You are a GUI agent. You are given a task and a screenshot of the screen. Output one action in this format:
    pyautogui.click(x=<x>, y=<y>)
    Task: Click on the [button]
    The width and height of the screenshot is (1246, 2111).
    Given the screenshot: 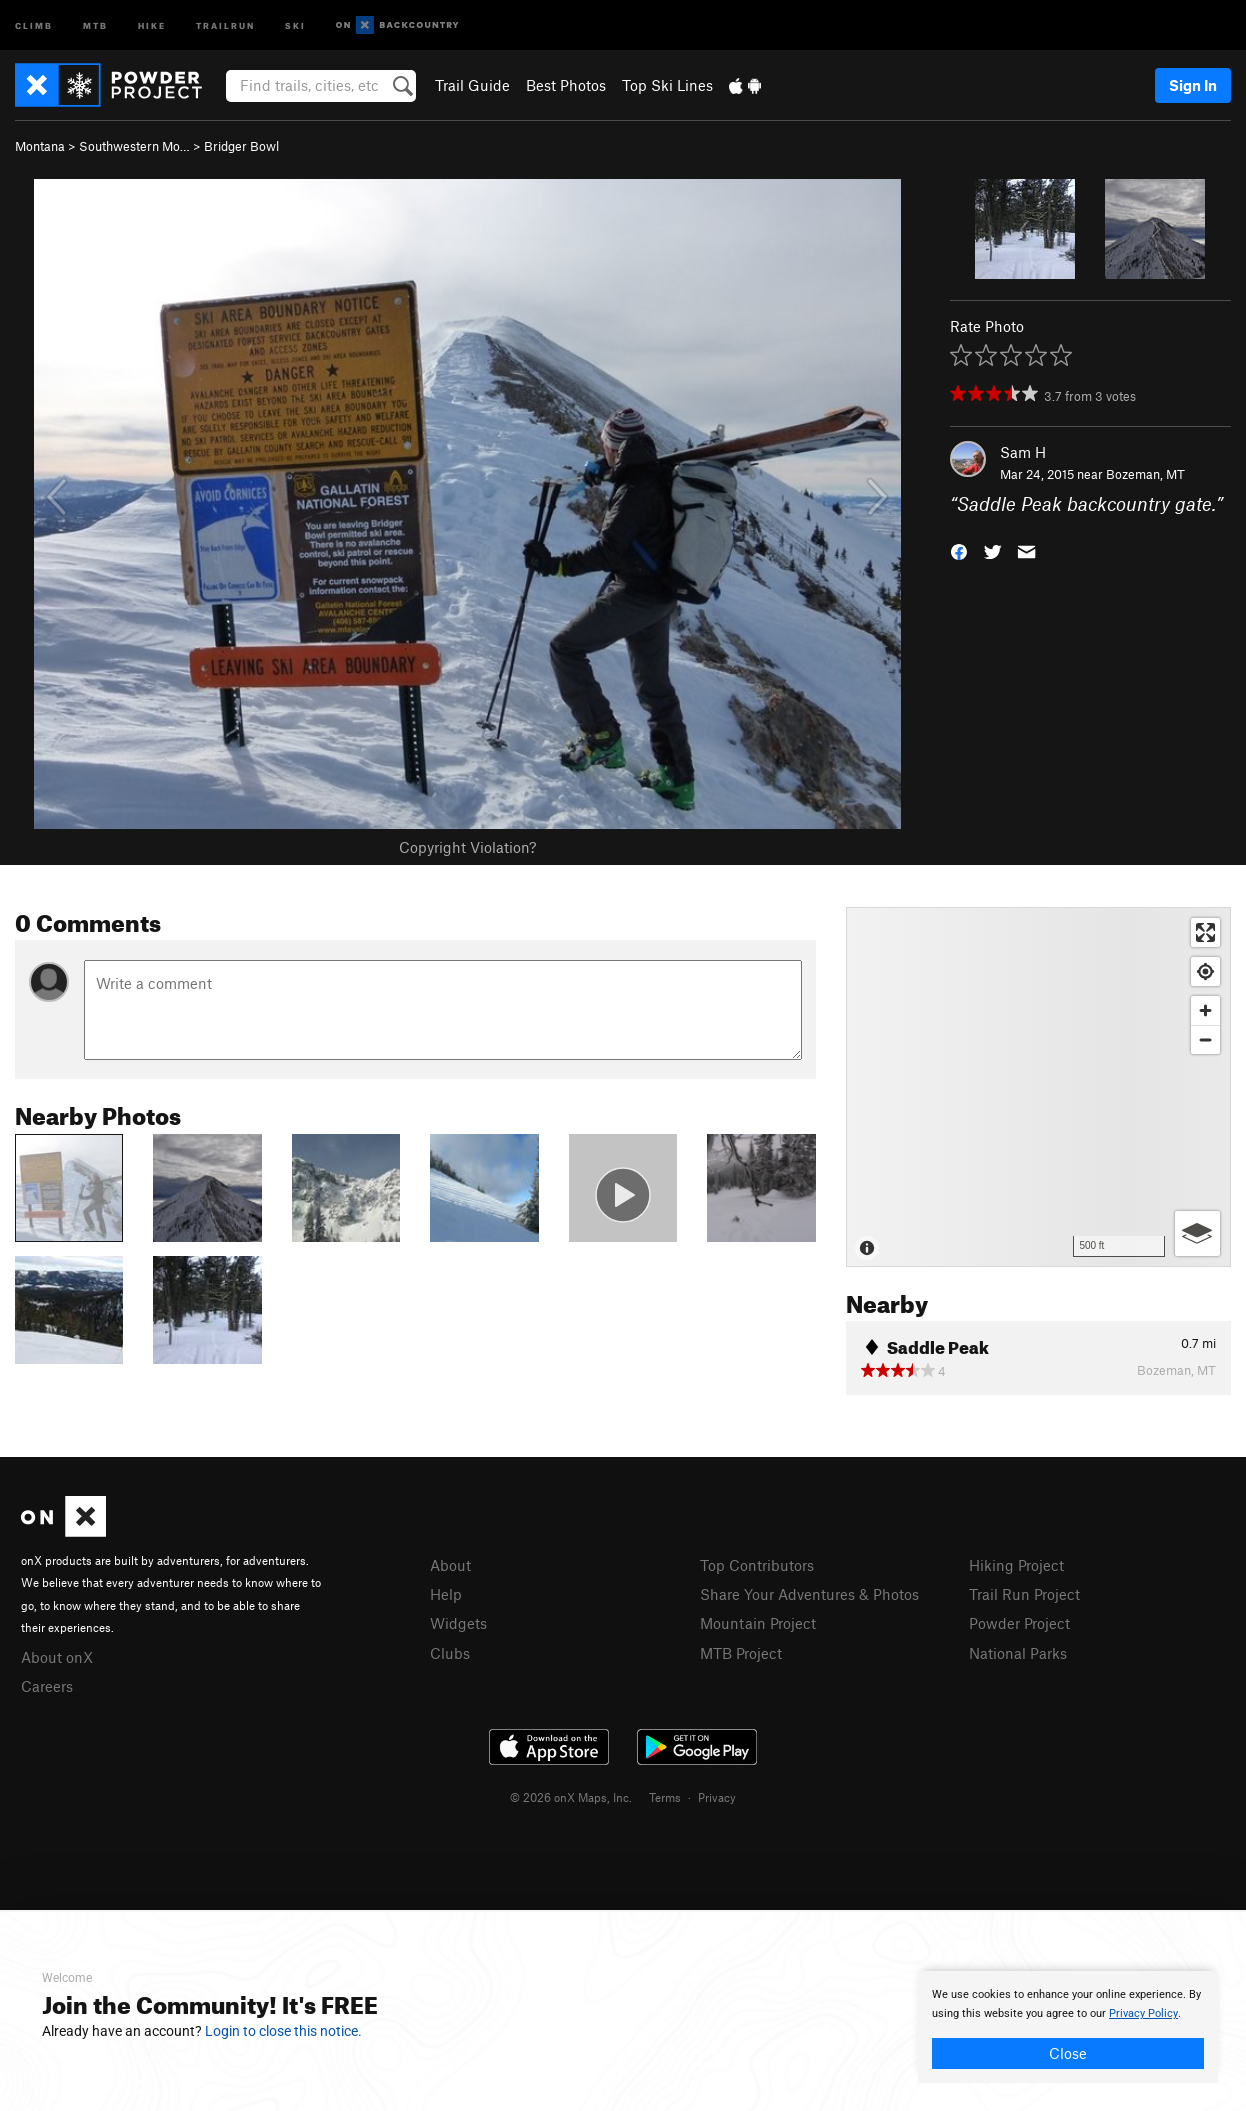 What is the action you would take?
    pyautogui.click(x=959, y=550)
    